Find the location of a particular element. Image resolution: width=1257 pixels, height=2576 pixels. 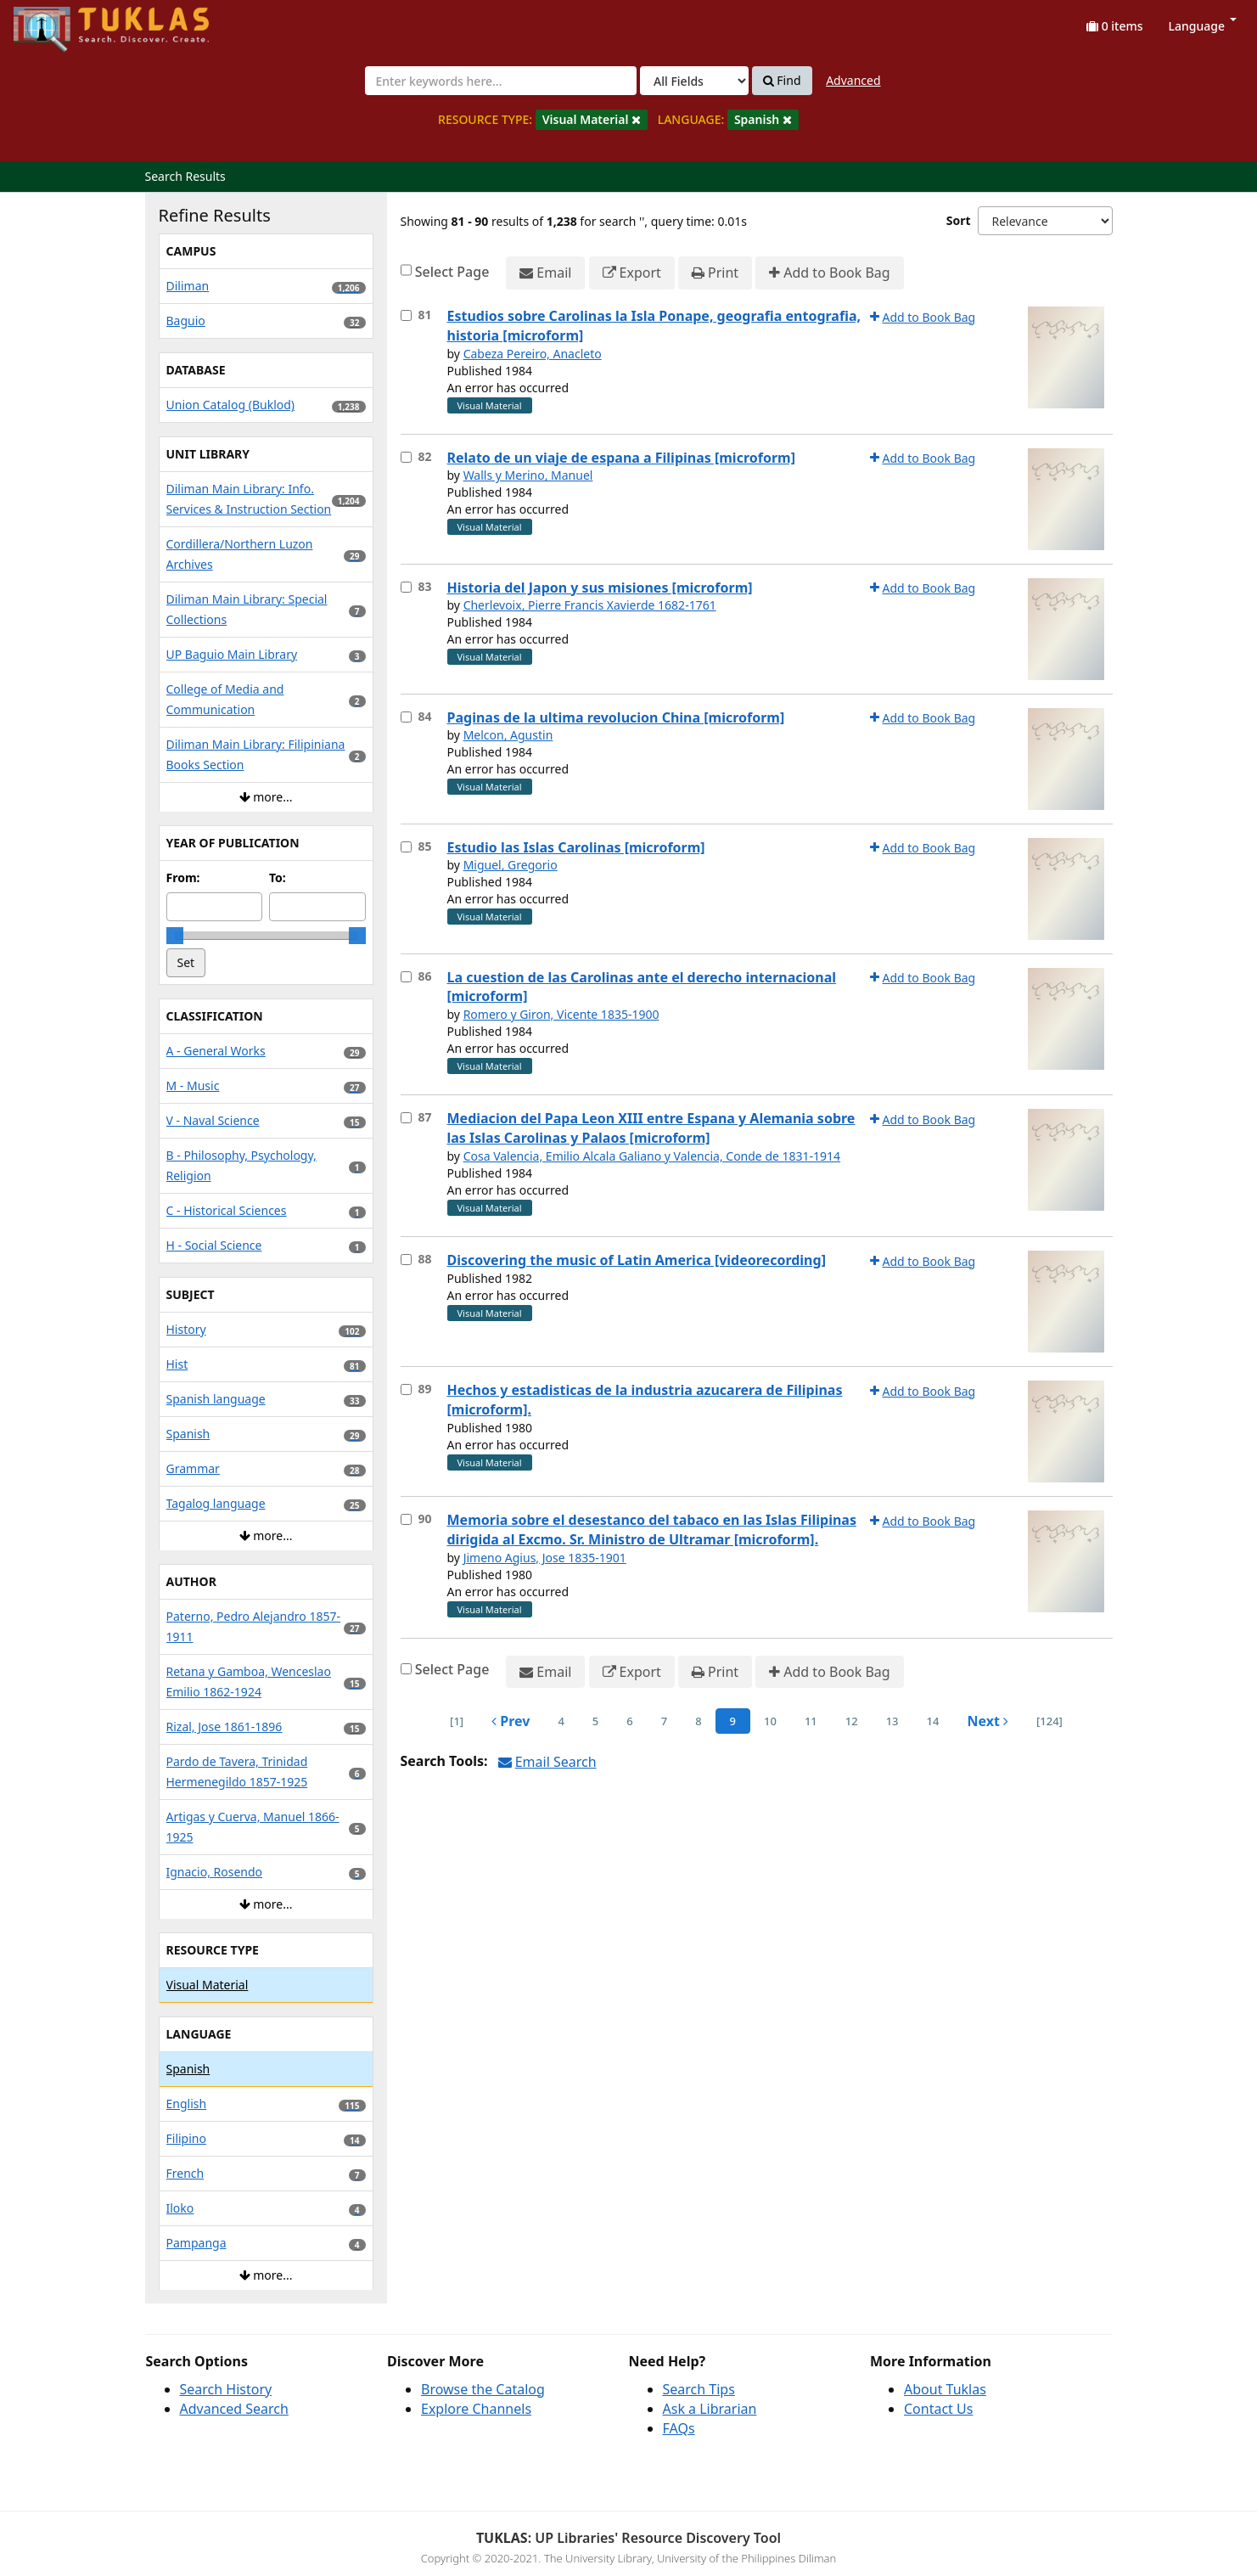

Melcon, Agustin is located at coordinates (508, 735).